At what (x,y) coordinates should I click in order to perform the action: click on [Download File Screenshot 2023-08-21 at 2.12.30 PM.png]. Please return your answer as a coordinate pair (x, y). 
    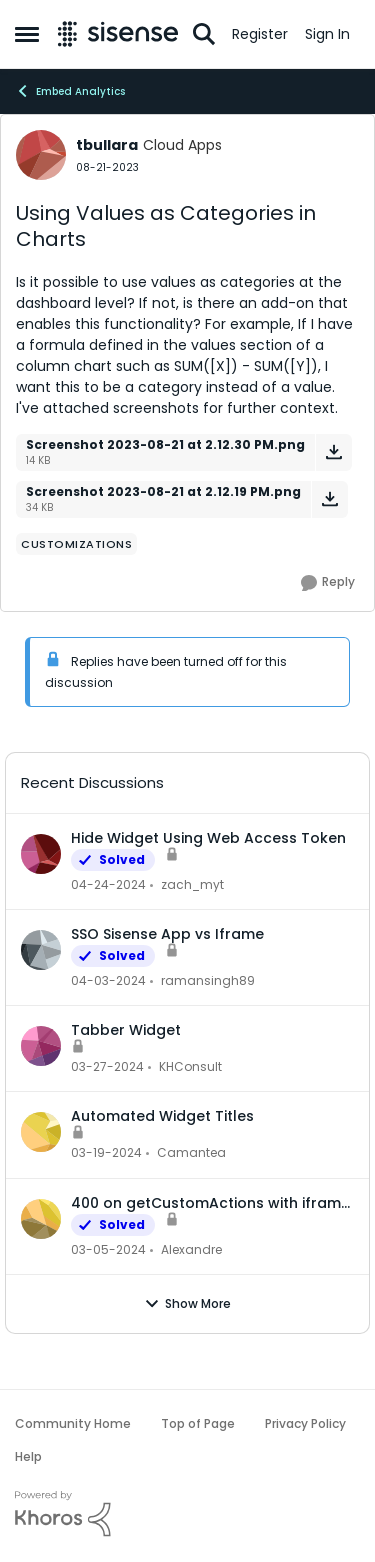
    Looking at the image, I should click on (333, 452).